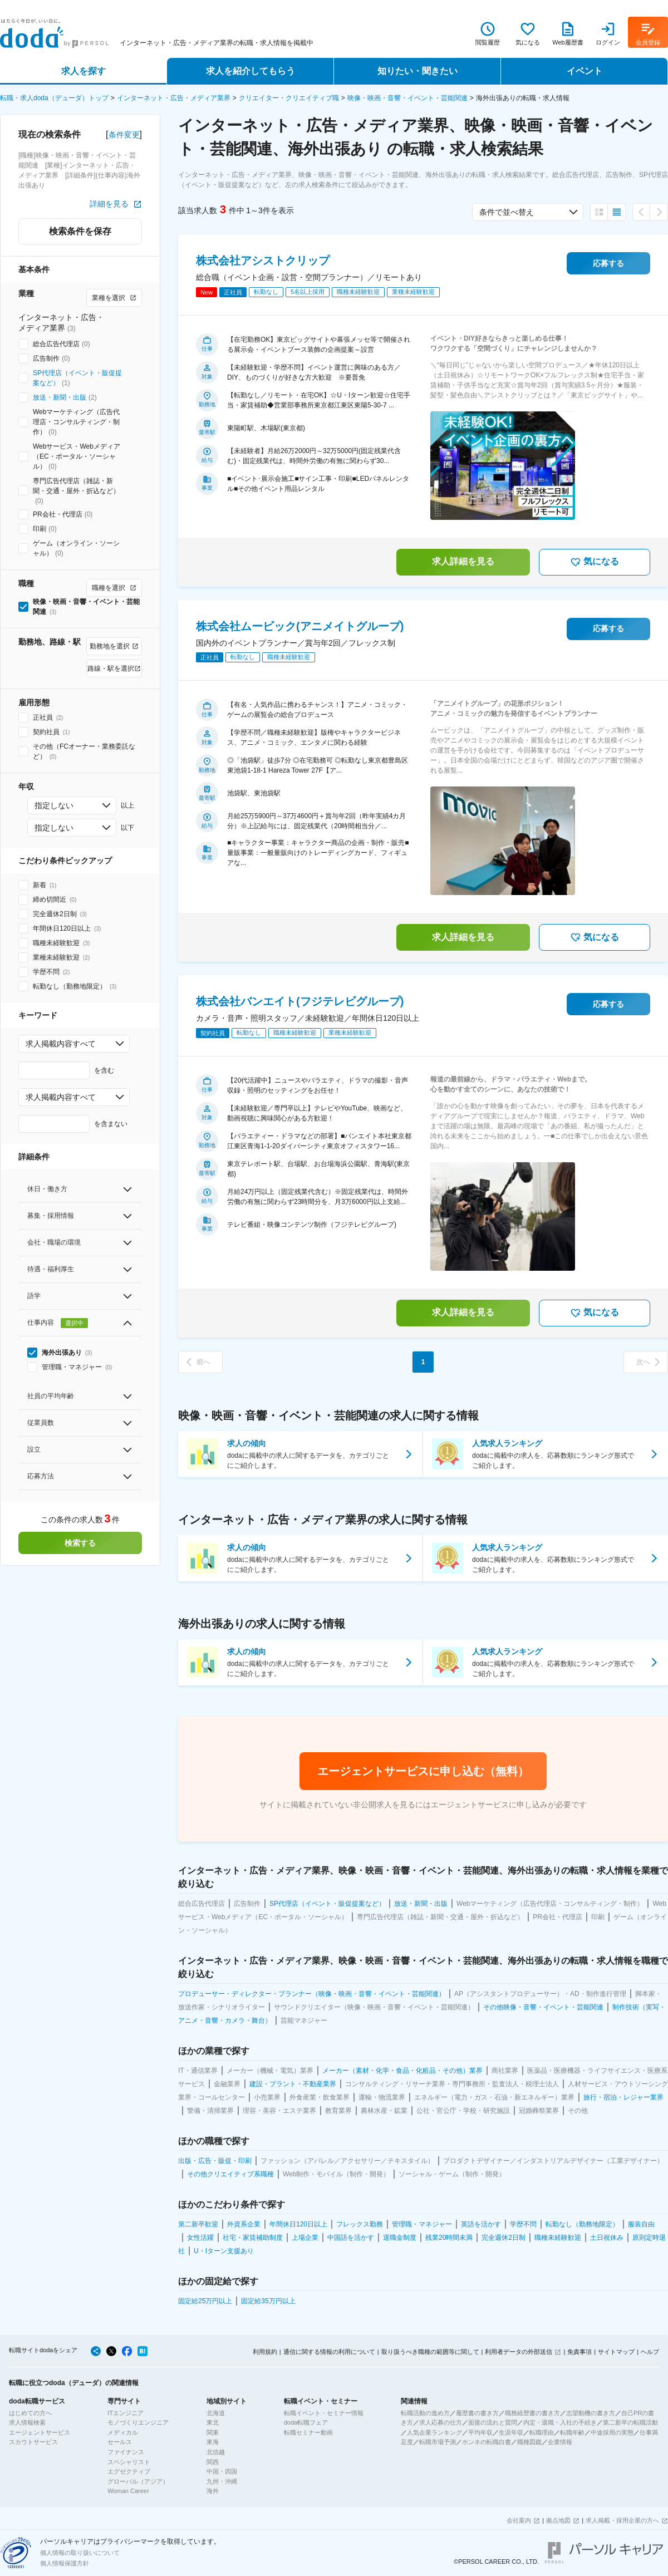 The image size is (668, 2576). I want to click on ヘルプ, so click(650, 2351).